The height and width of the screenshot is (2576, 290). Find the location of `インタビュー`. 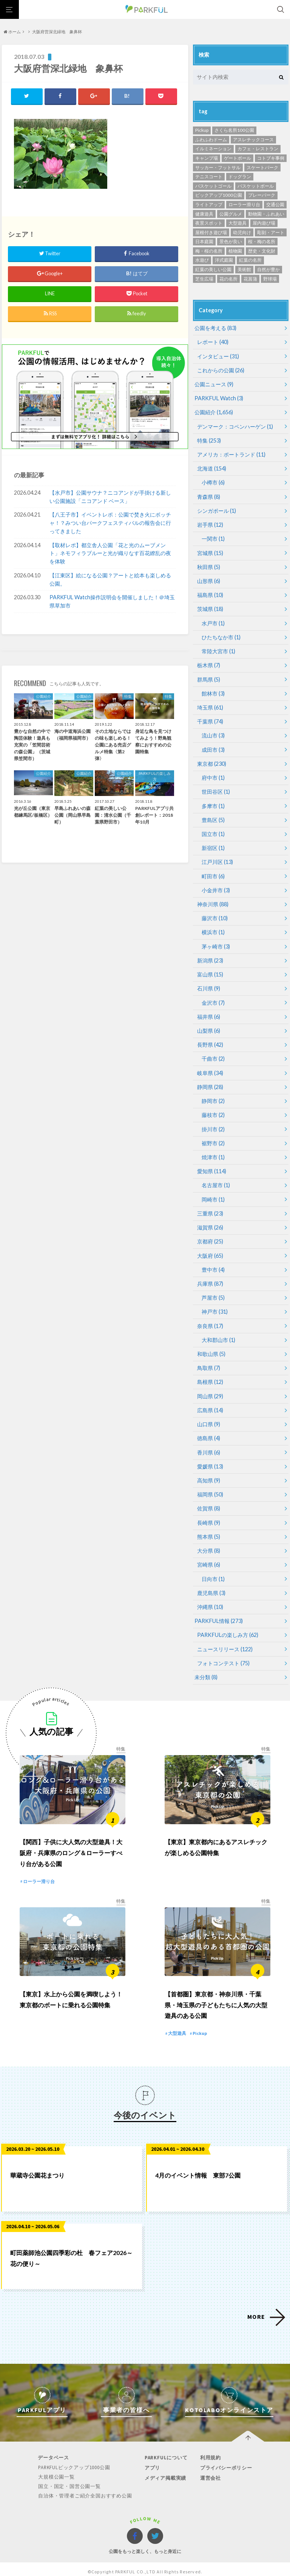

インタビュー is located at coordinates (218, 356).